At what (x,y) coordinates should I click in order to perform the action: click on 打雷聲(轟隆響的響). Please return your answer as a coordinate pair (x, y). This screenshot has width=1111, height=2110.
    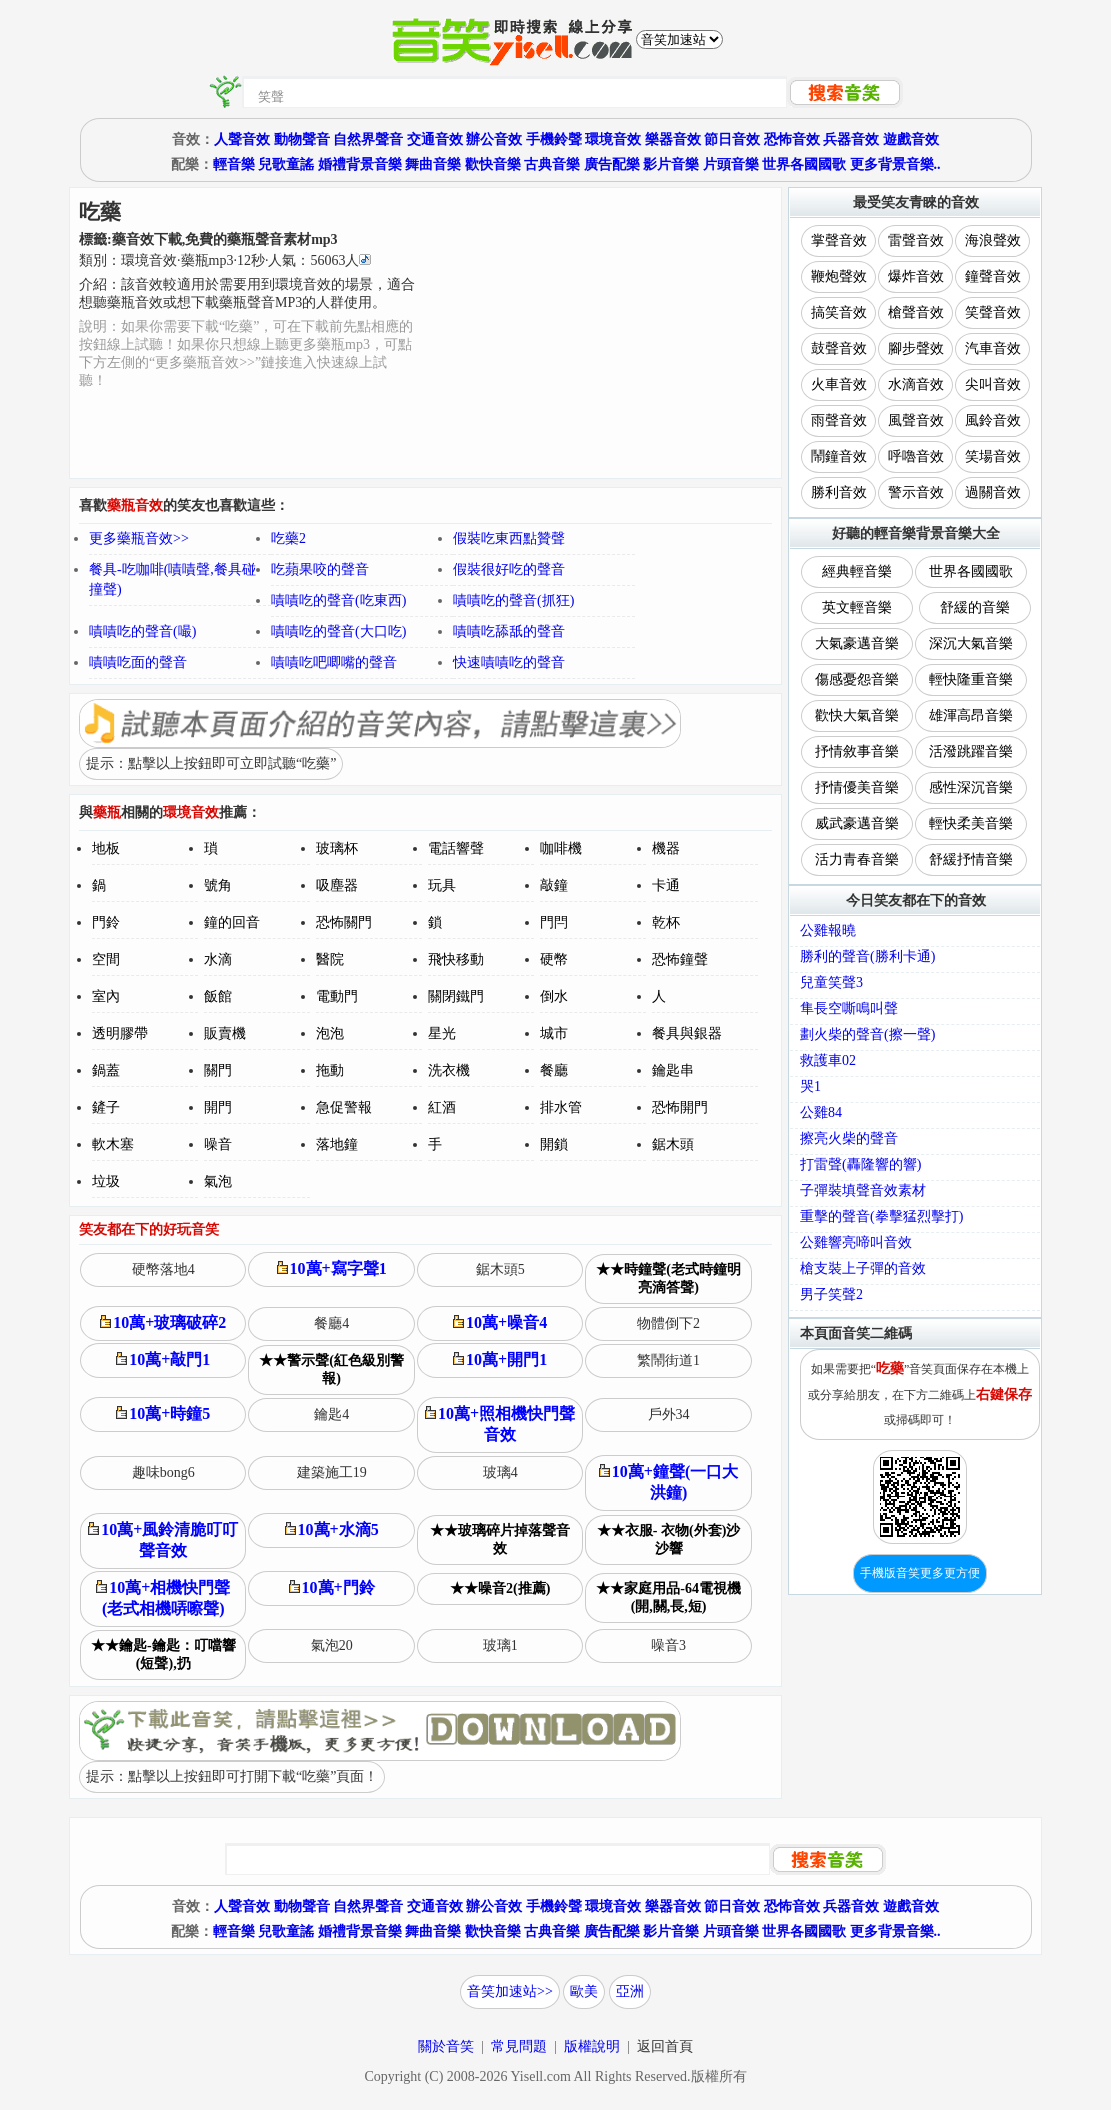
    Looking at the image, I should click on (860, 1164).